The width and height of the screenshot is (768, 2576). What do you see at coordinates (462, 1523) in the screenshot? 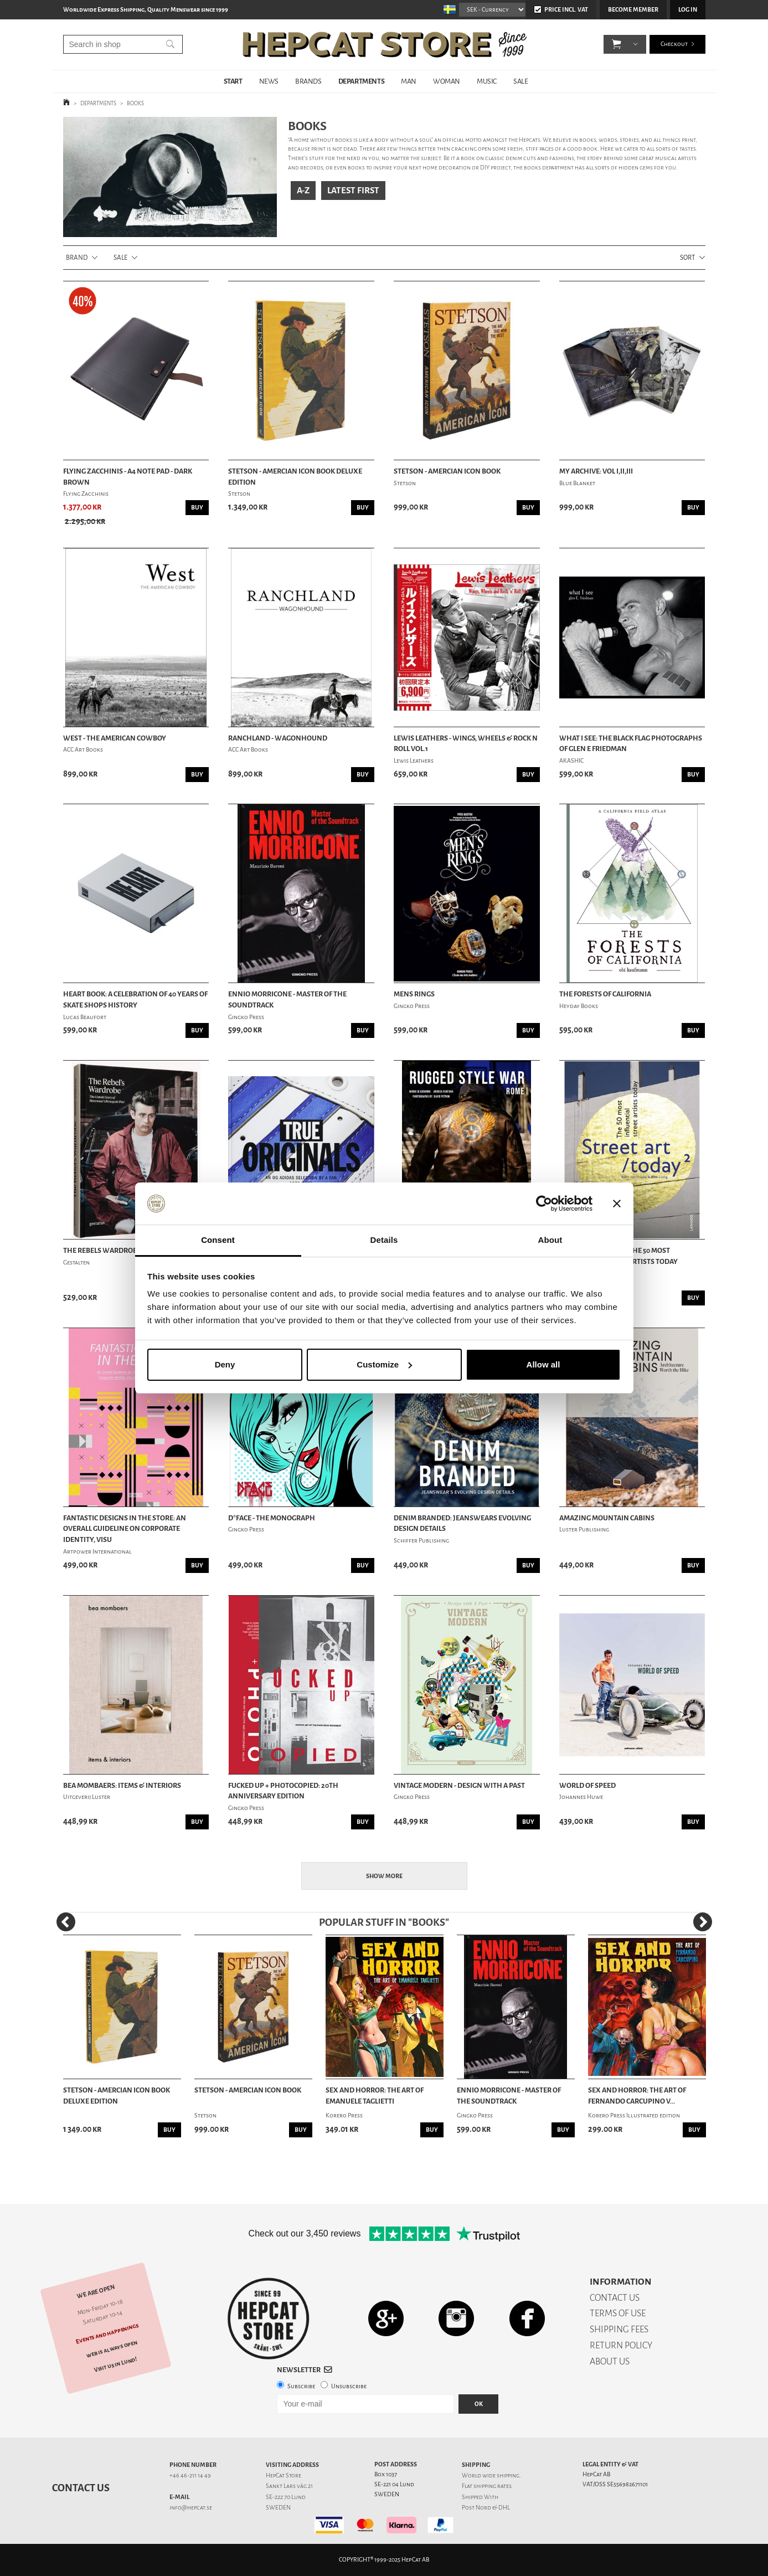
I see `Denim Branded: Jeanswears Evolving Design Details` at bounding box center [462, 1523].